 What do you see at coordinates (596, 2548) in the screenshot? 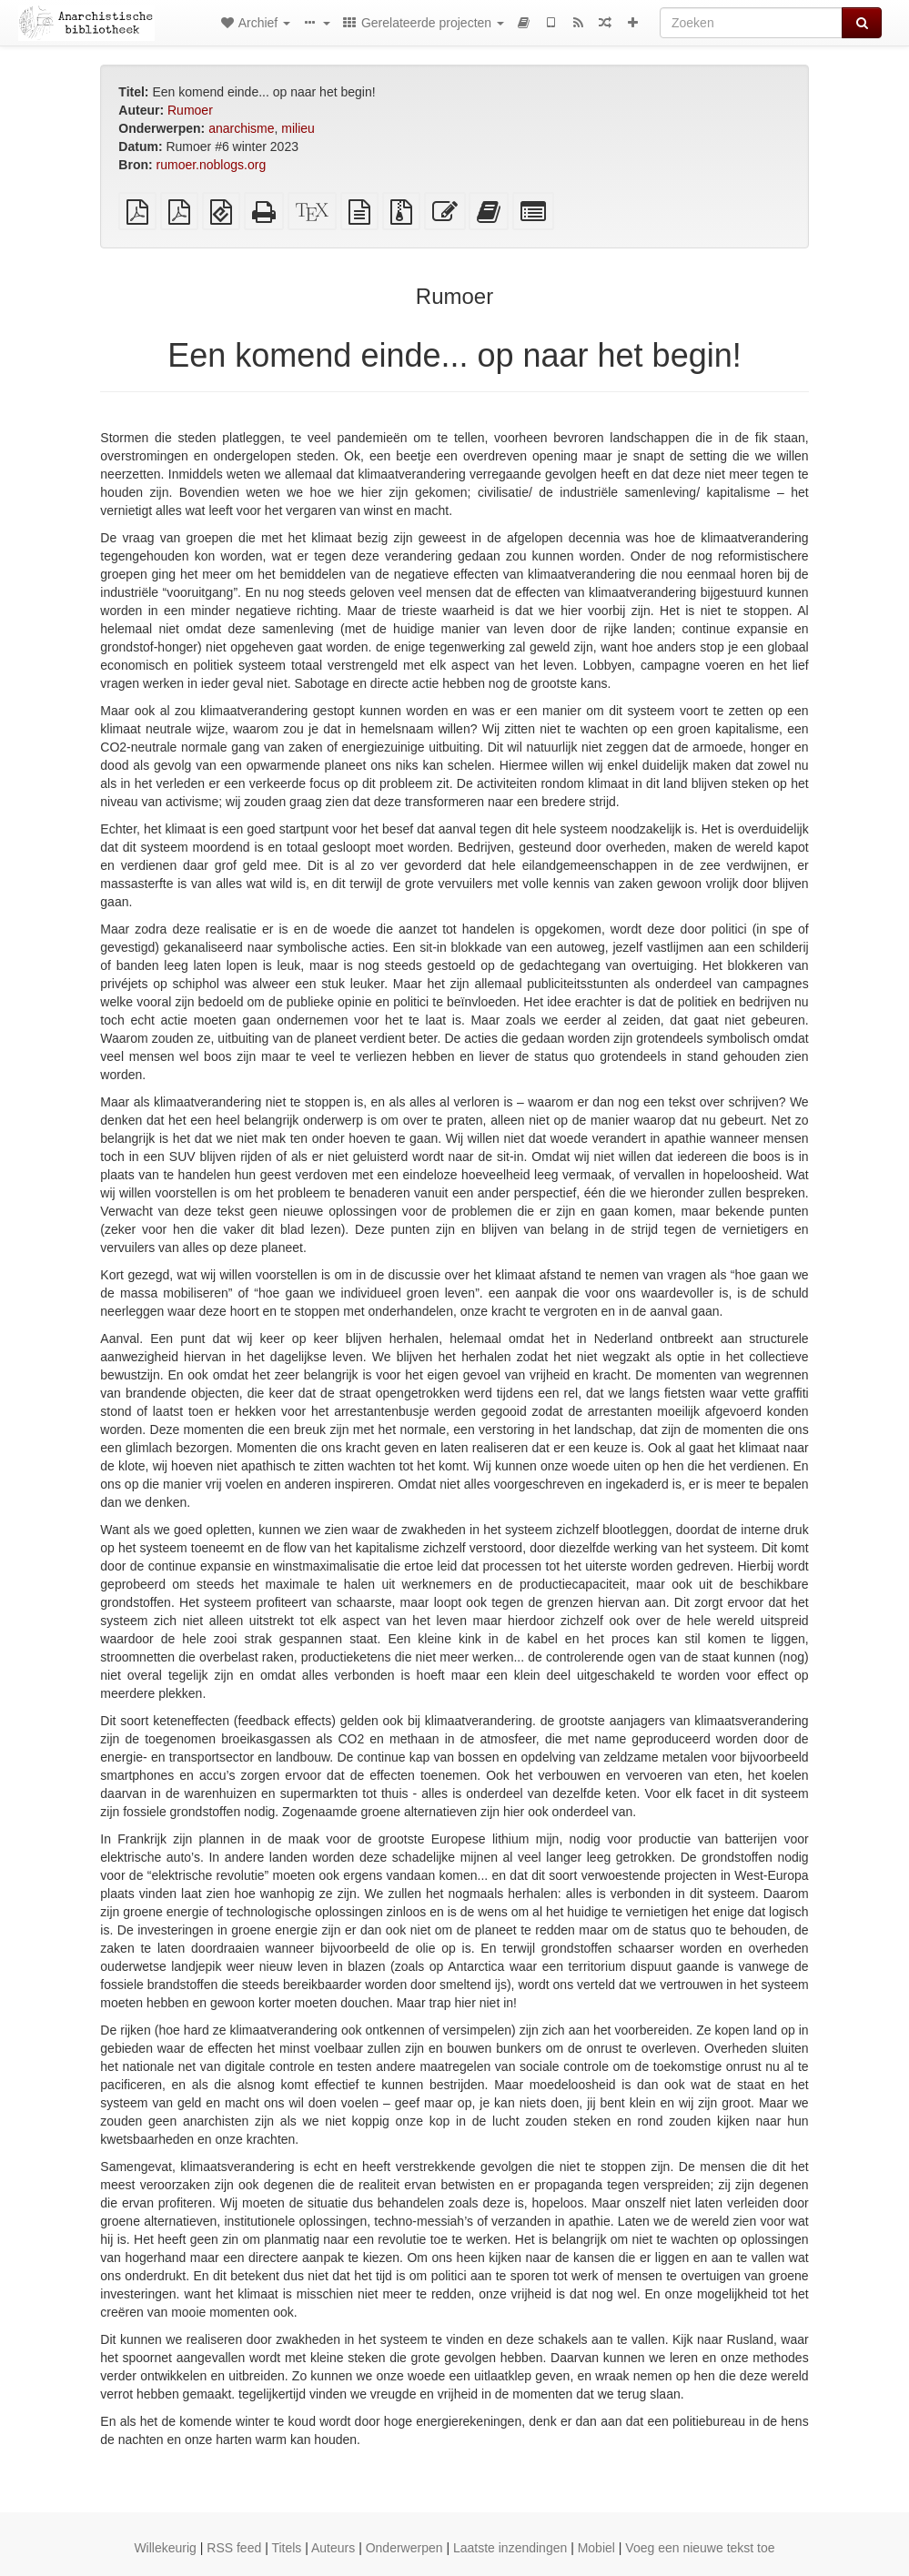
I see `Mobiel` at bounding box center [596, 2548].